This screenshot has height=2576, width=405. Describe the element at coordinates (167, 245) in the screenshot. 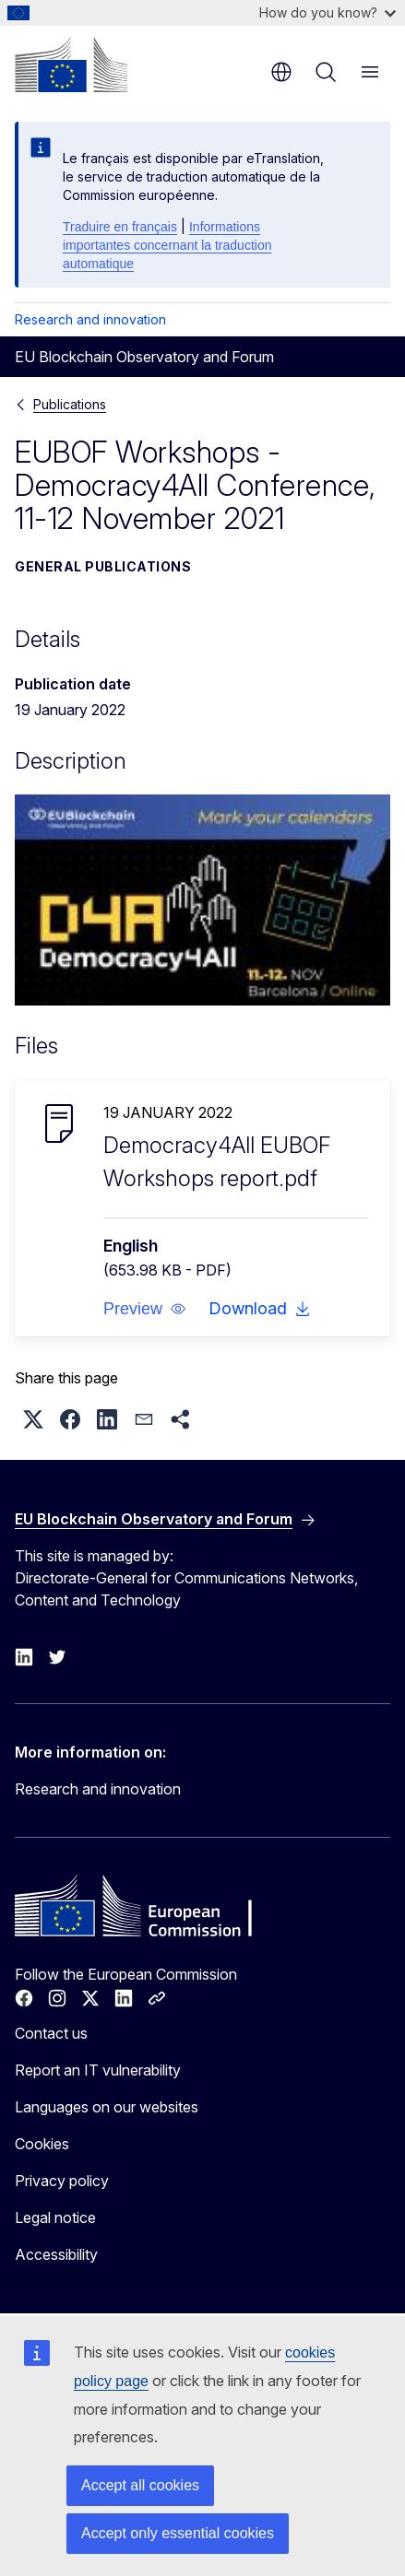

I see `Informations importantes concernant la traduction automatique` at that location.